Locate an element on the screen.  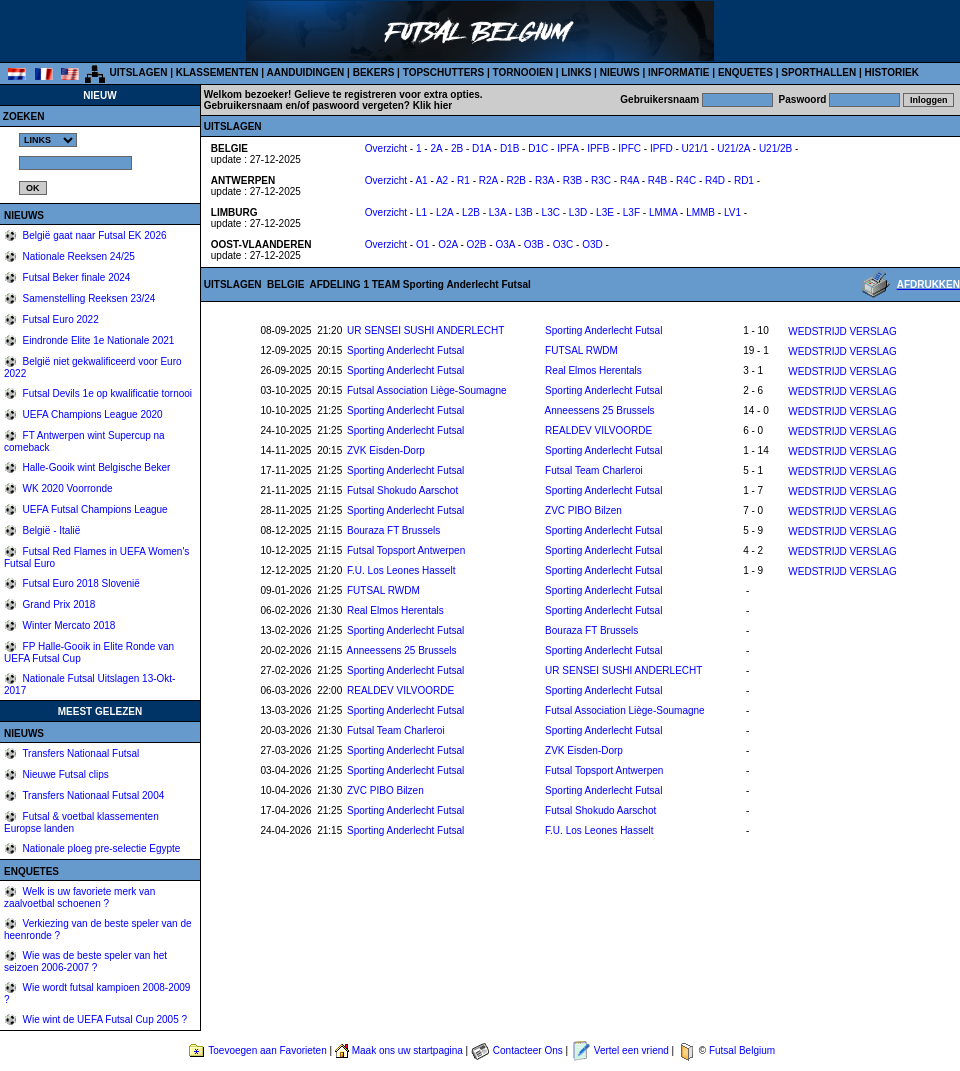
Anneessens 25 Brussels is located at coordinates (600, 410).